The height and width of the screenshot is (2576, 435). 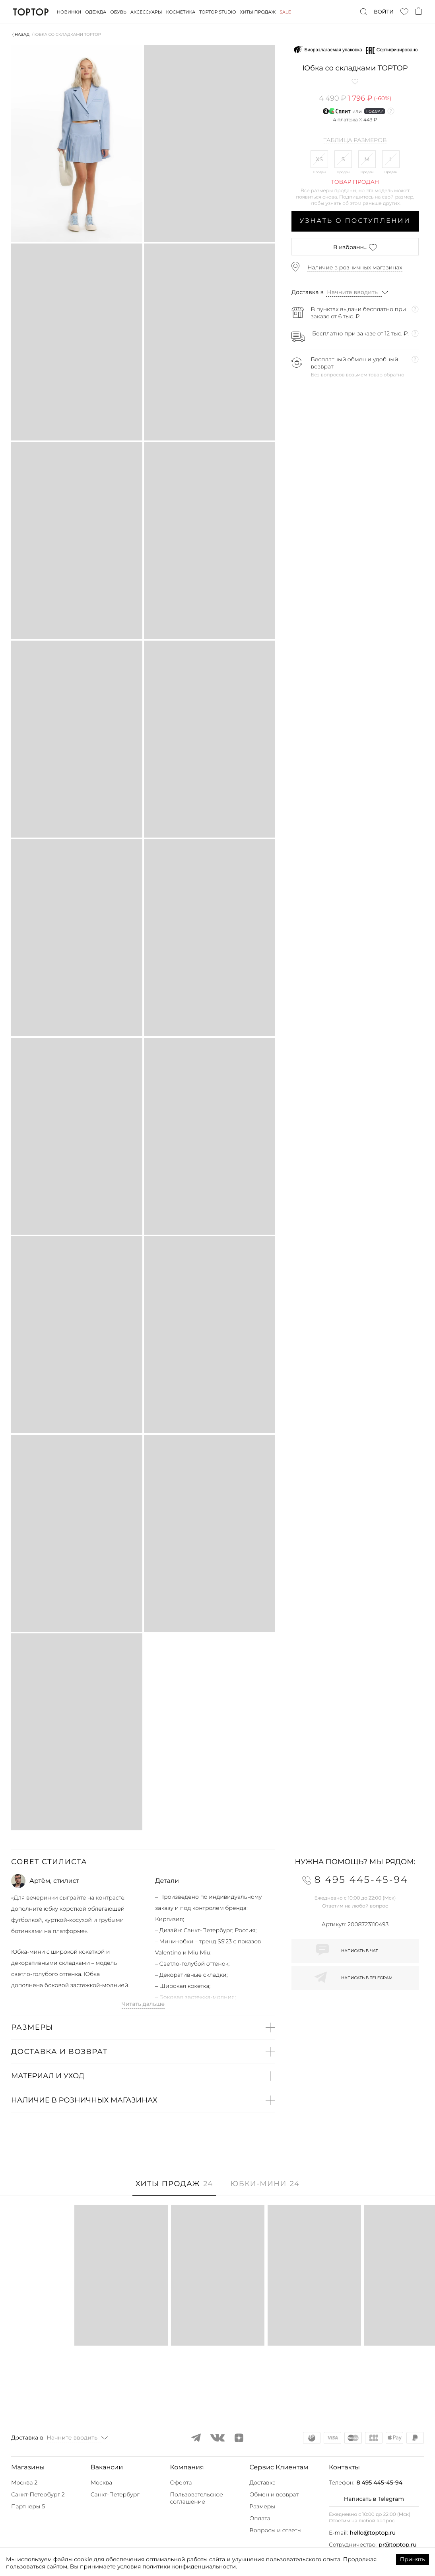 I want to click on Написать в Telegram, so click(x=374, y=2498).